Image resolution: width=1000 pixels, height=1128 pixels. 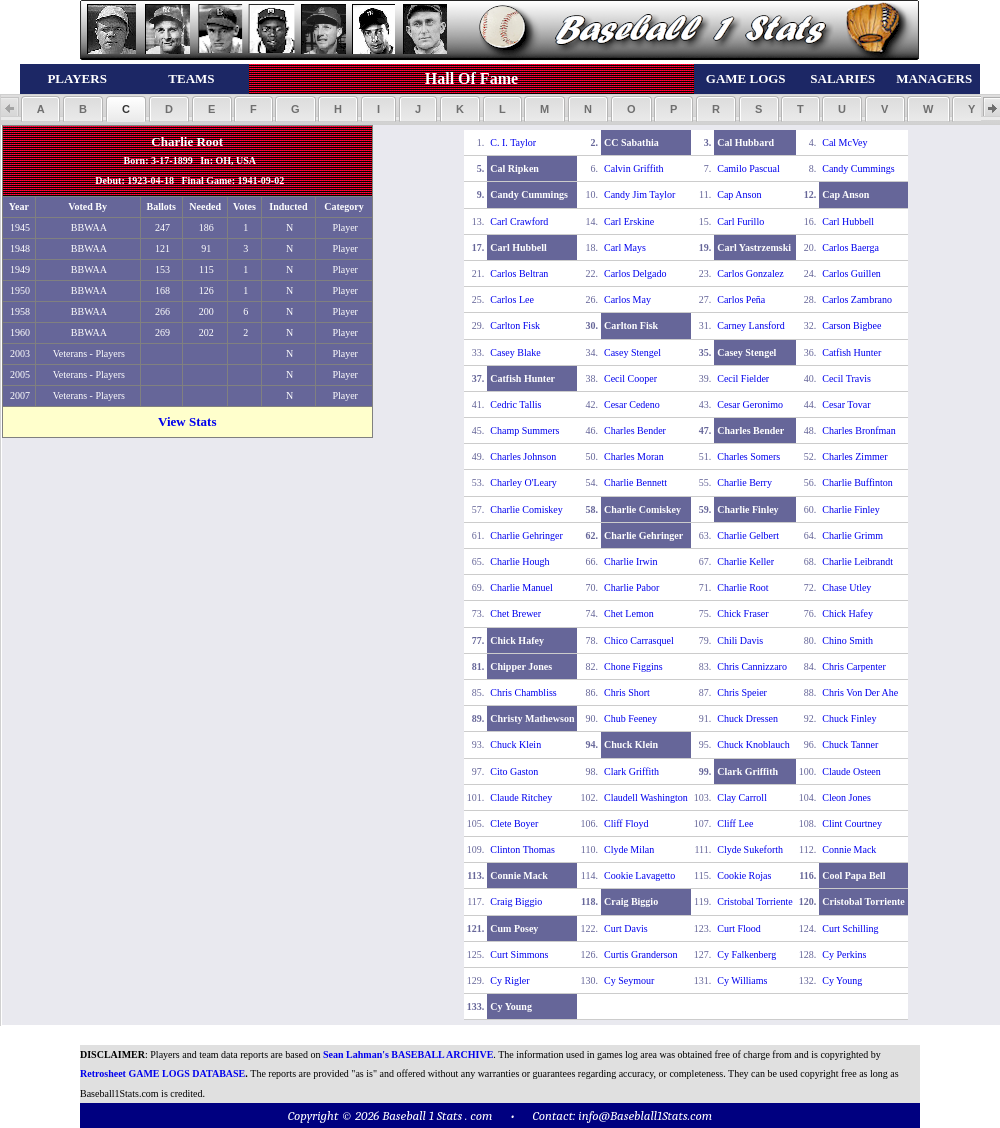 What do you see at coordinates (515, 325) in the screenshot?
I see `Carlton Fisk` at bounding box center [515, 325].